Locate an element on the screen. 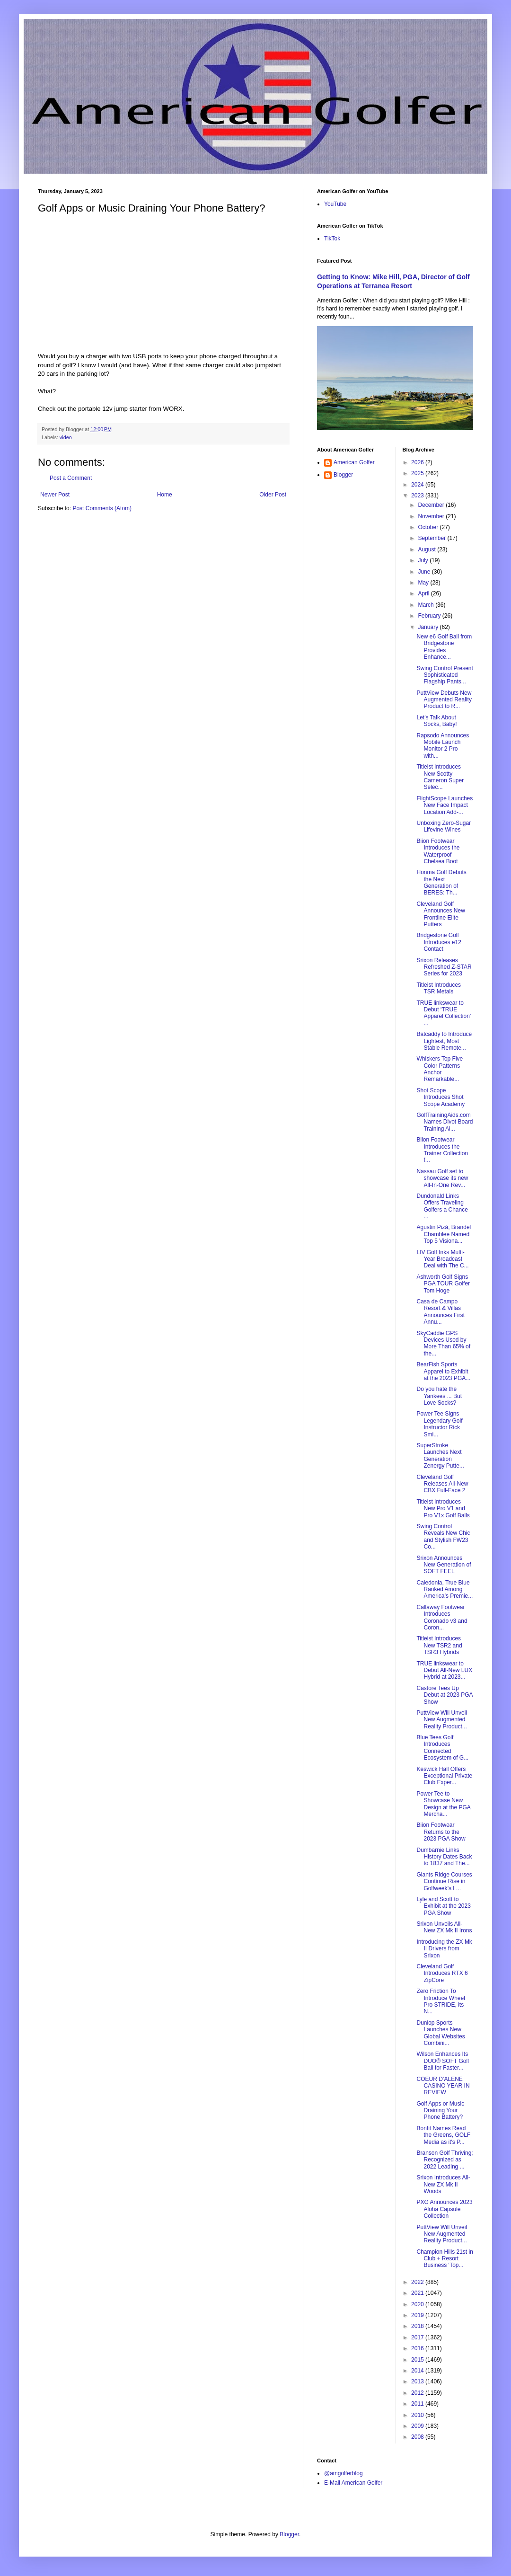 Image resolution: width=511 pixels, height=2576 pixels. Zero Friction To Introduce Wheel Pro STRIDE, its N... is located at coordinates (440, 2001).